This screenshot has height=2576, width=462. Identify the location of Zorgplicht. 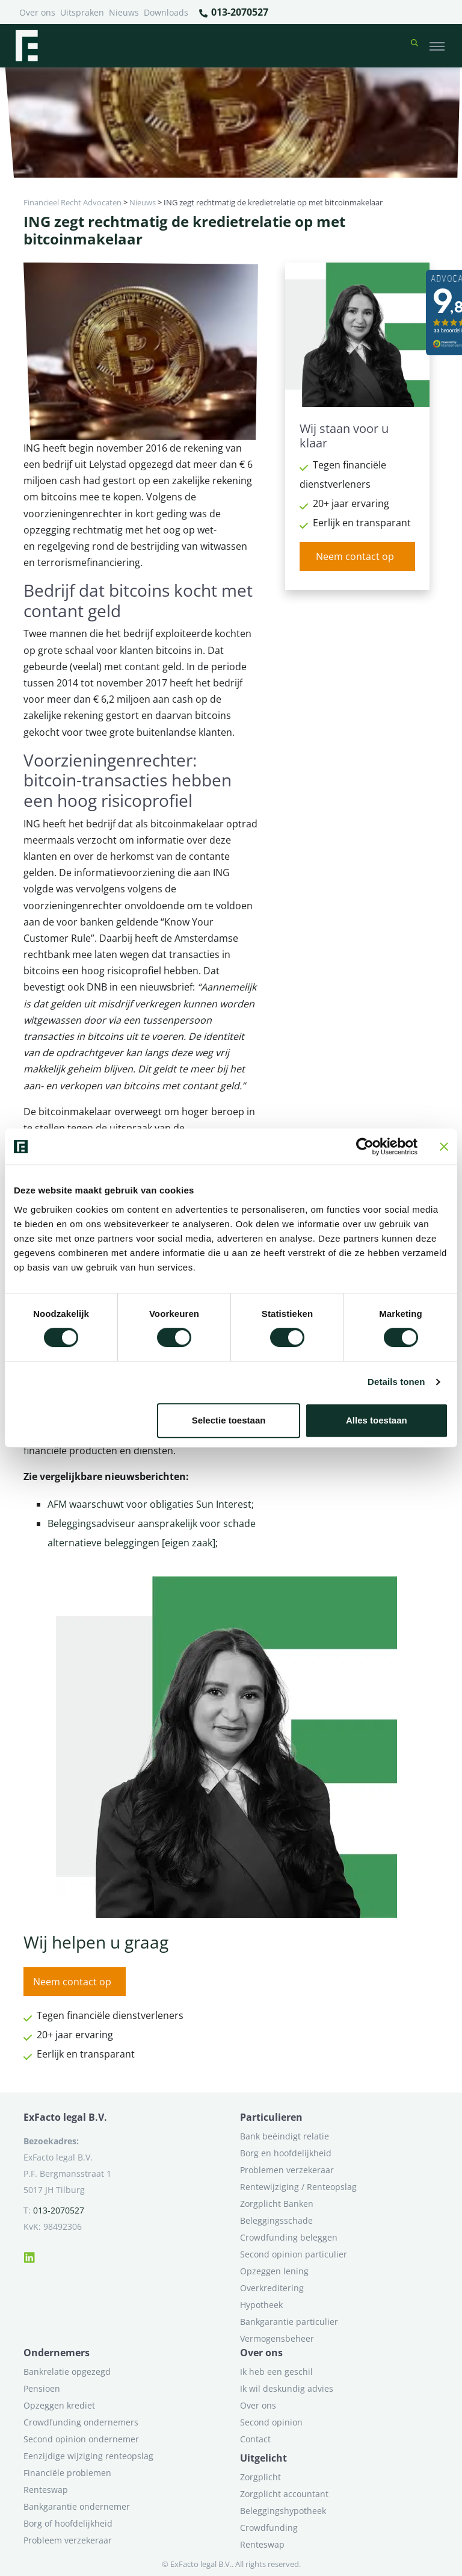
(260, 2477).